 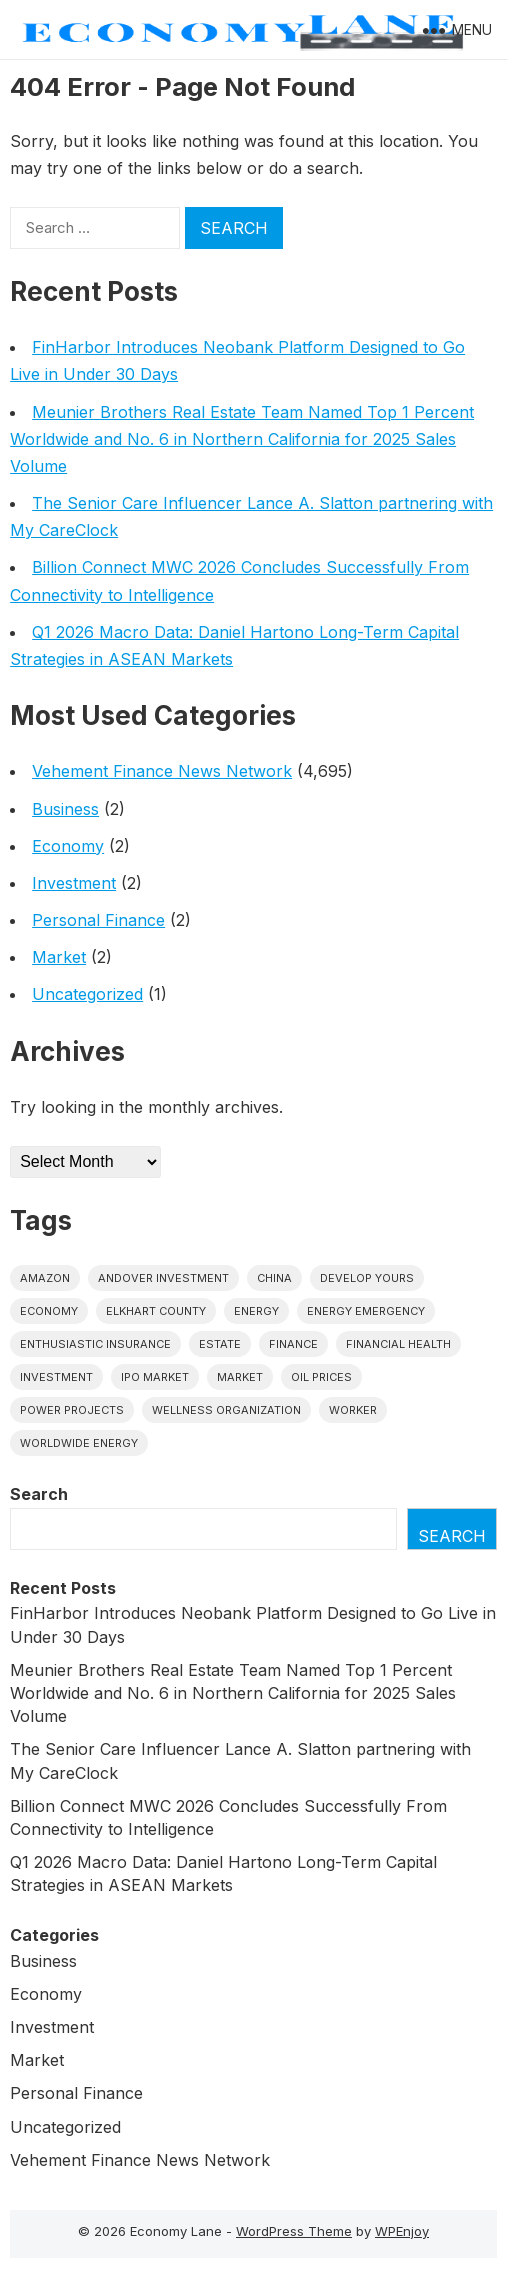 I want to click on energy emergency [energy emergency (1 item)], so click(x=366, y=1311).